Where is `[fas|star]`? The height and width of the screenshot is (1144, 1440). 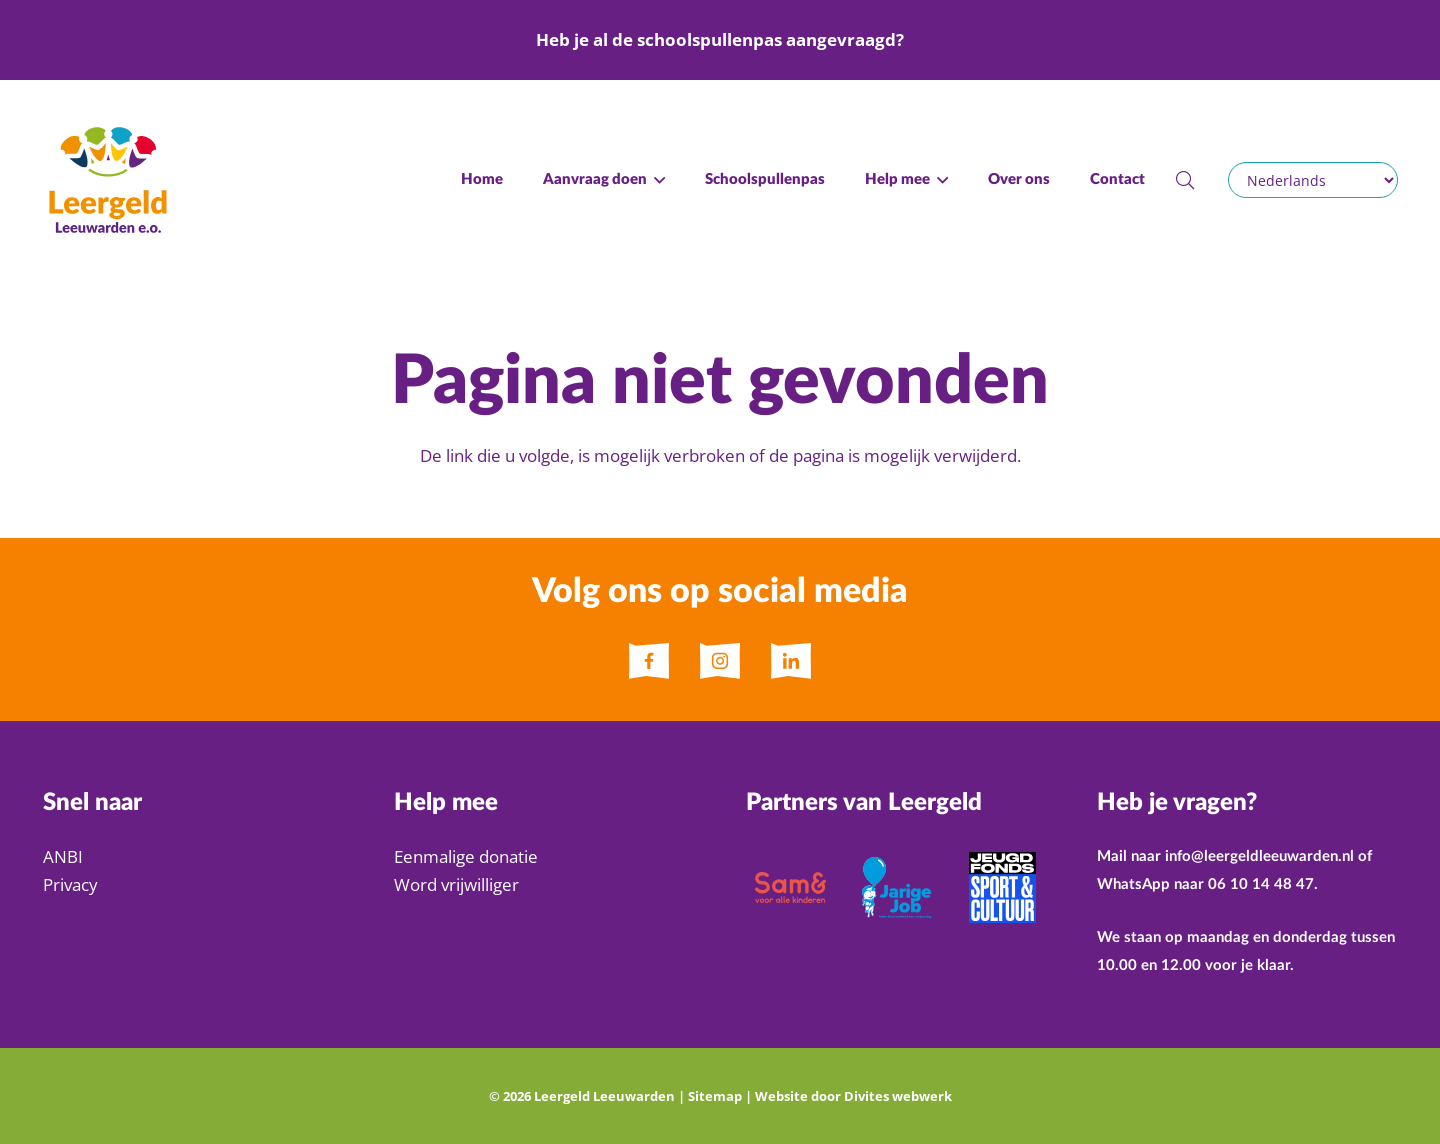 [fas|star] is located at coordinates (649, 661).